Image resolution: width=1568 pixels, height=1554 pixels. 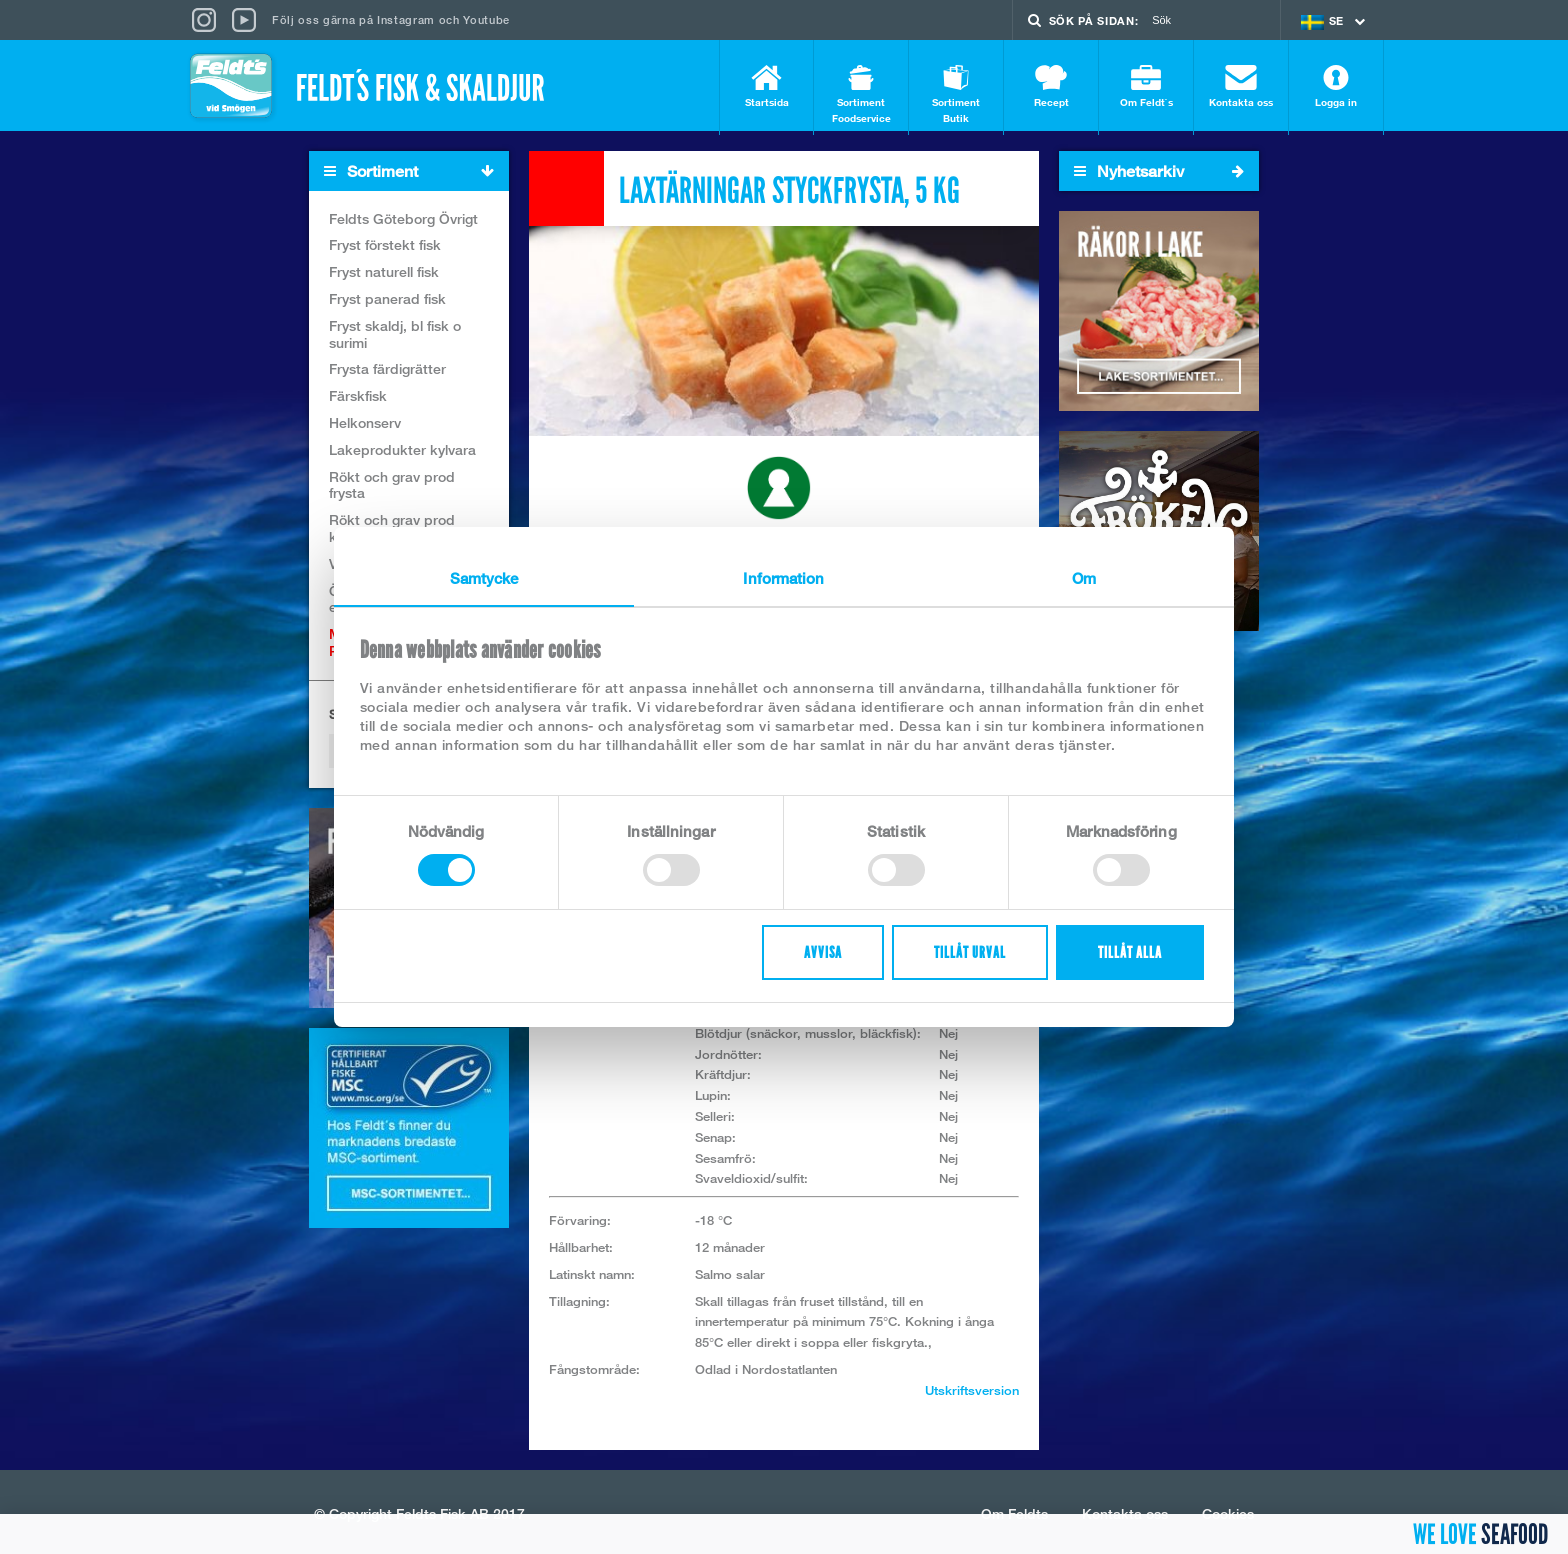 What do you see at coordinates (387, 302) in the screenshot?
I see `Fryst panerad fisk` at bounding box center [387, 302].